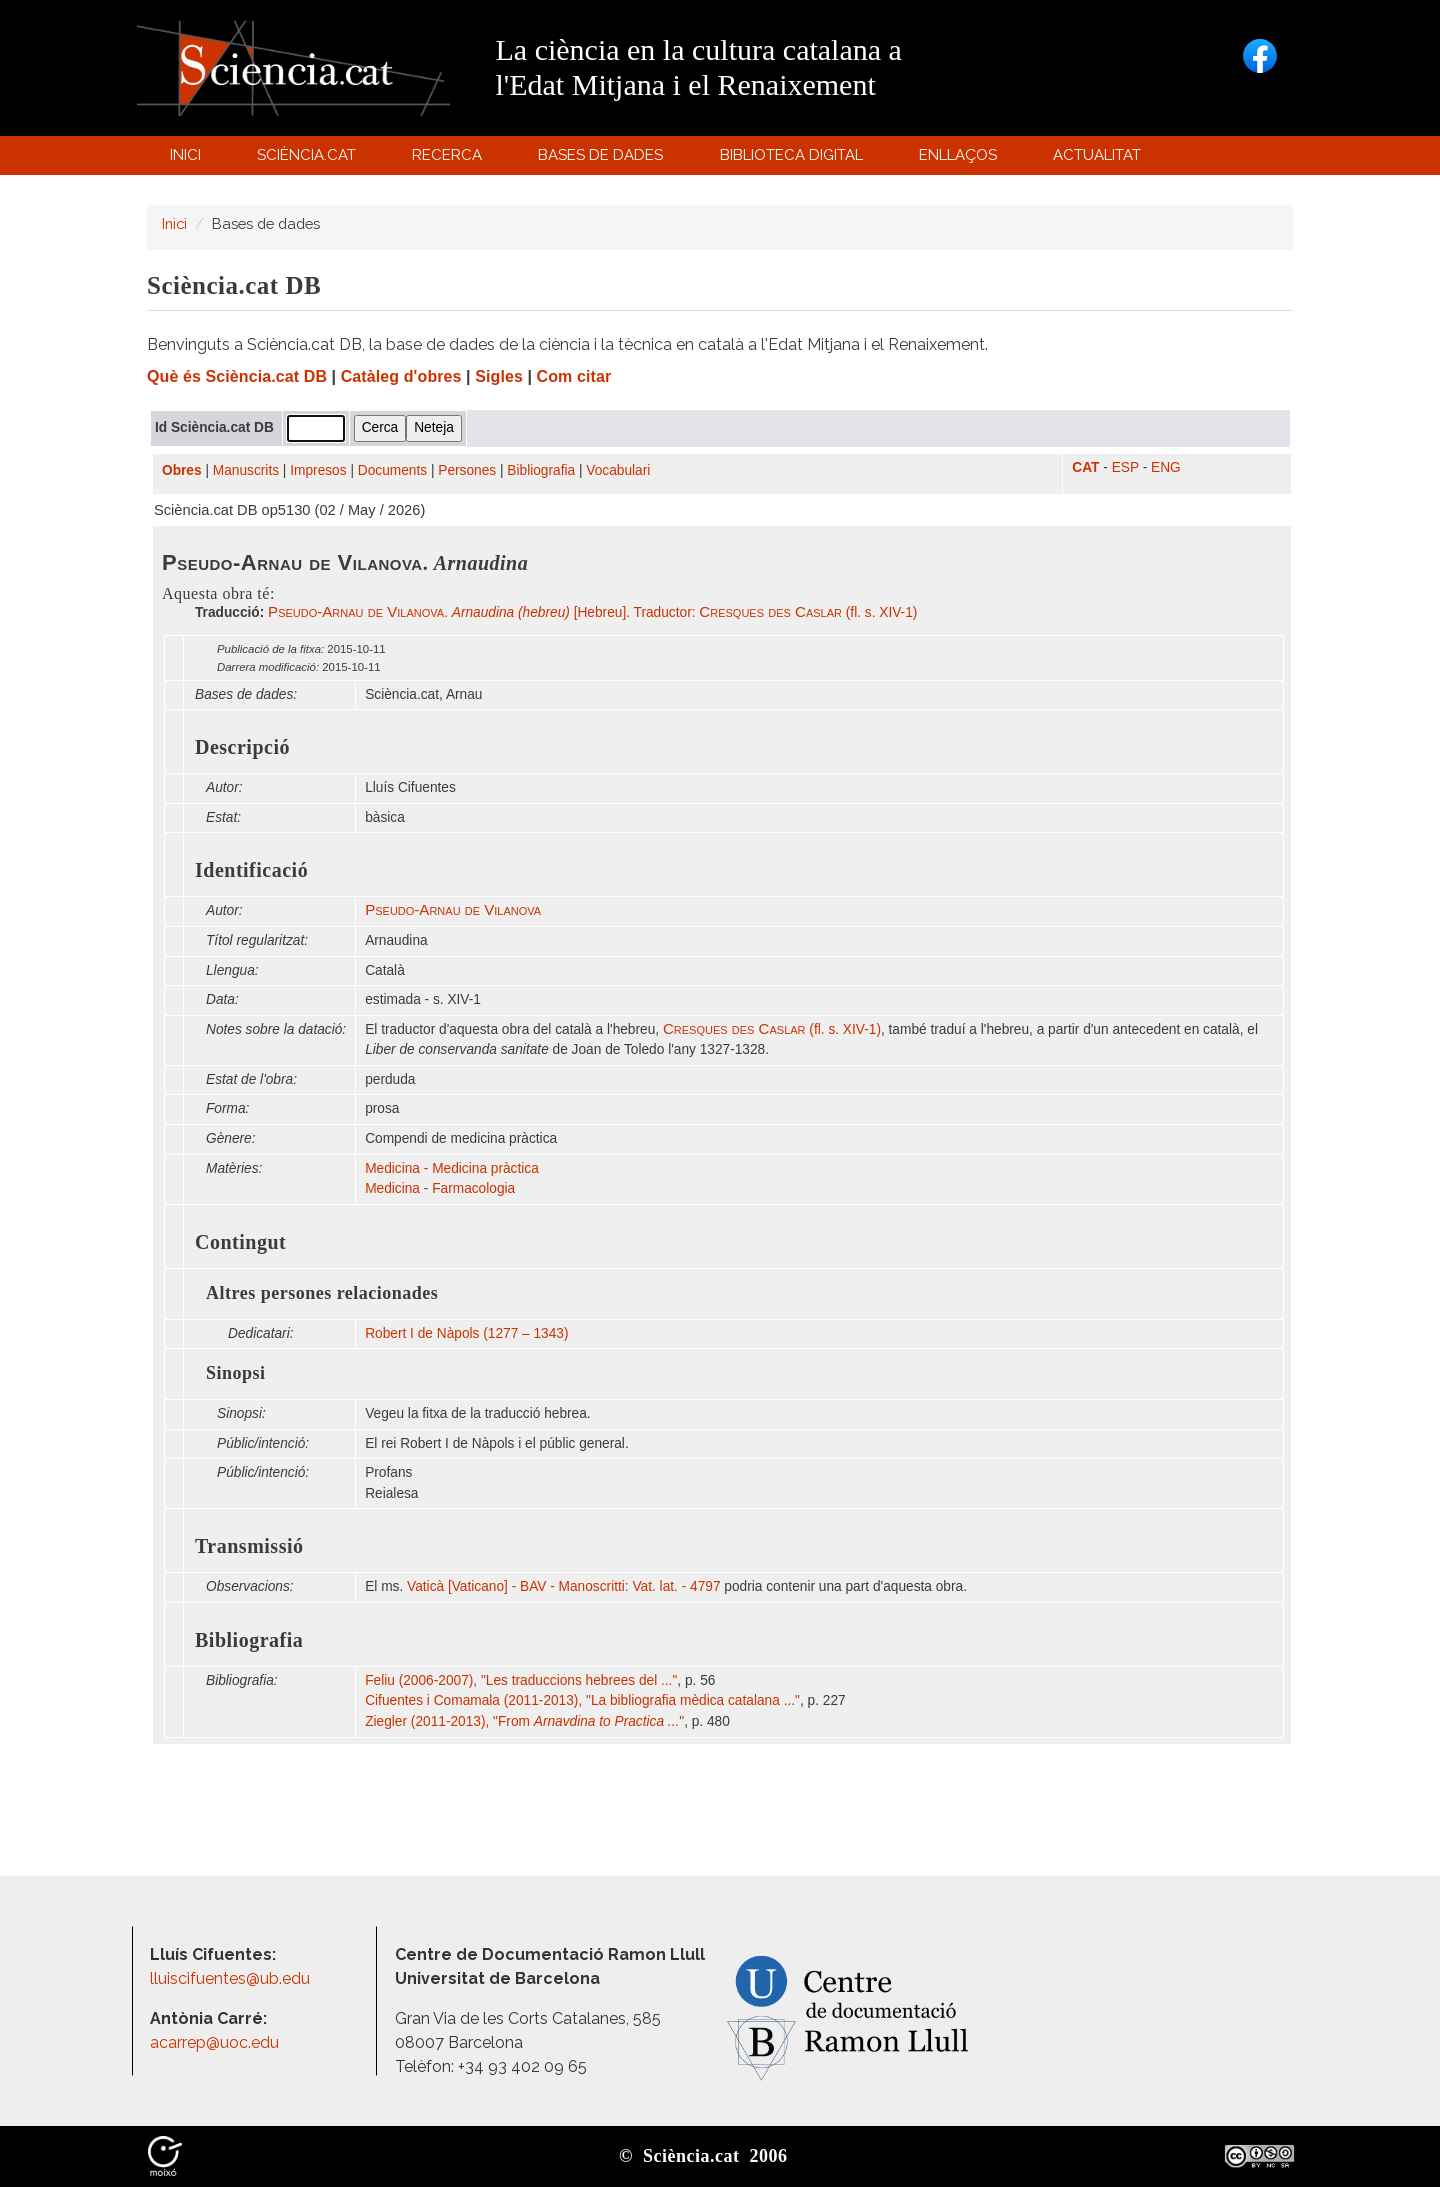 This screenshot has height=2187, width=1440. Describe the element at coordinates (1125, 467) in the screenshot. I see `ESP` at that location.